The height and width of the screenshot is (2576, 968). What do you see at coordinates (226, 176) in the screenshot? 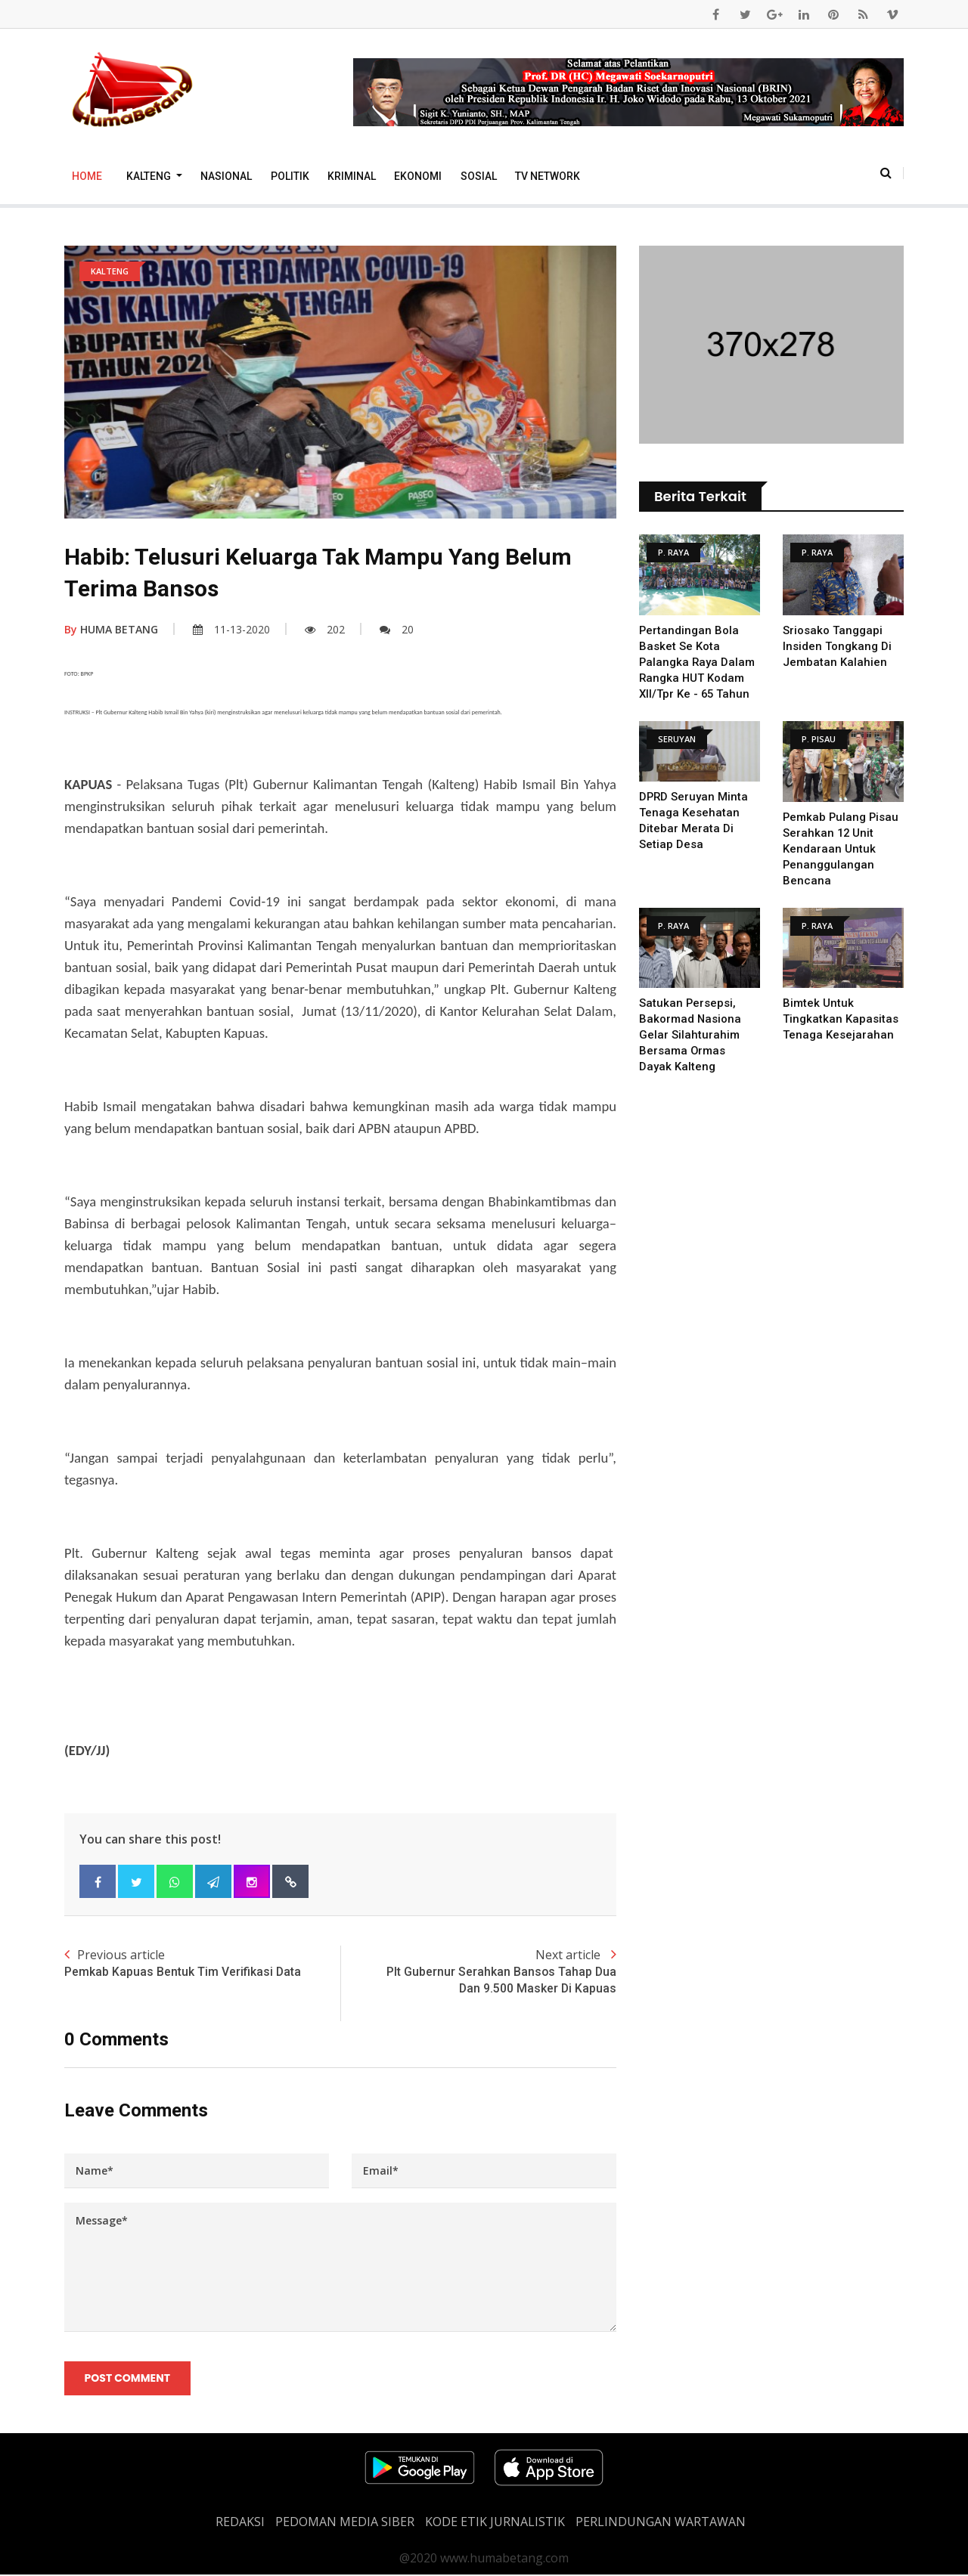
I see `Nasional` at bounding box center [226, 176].